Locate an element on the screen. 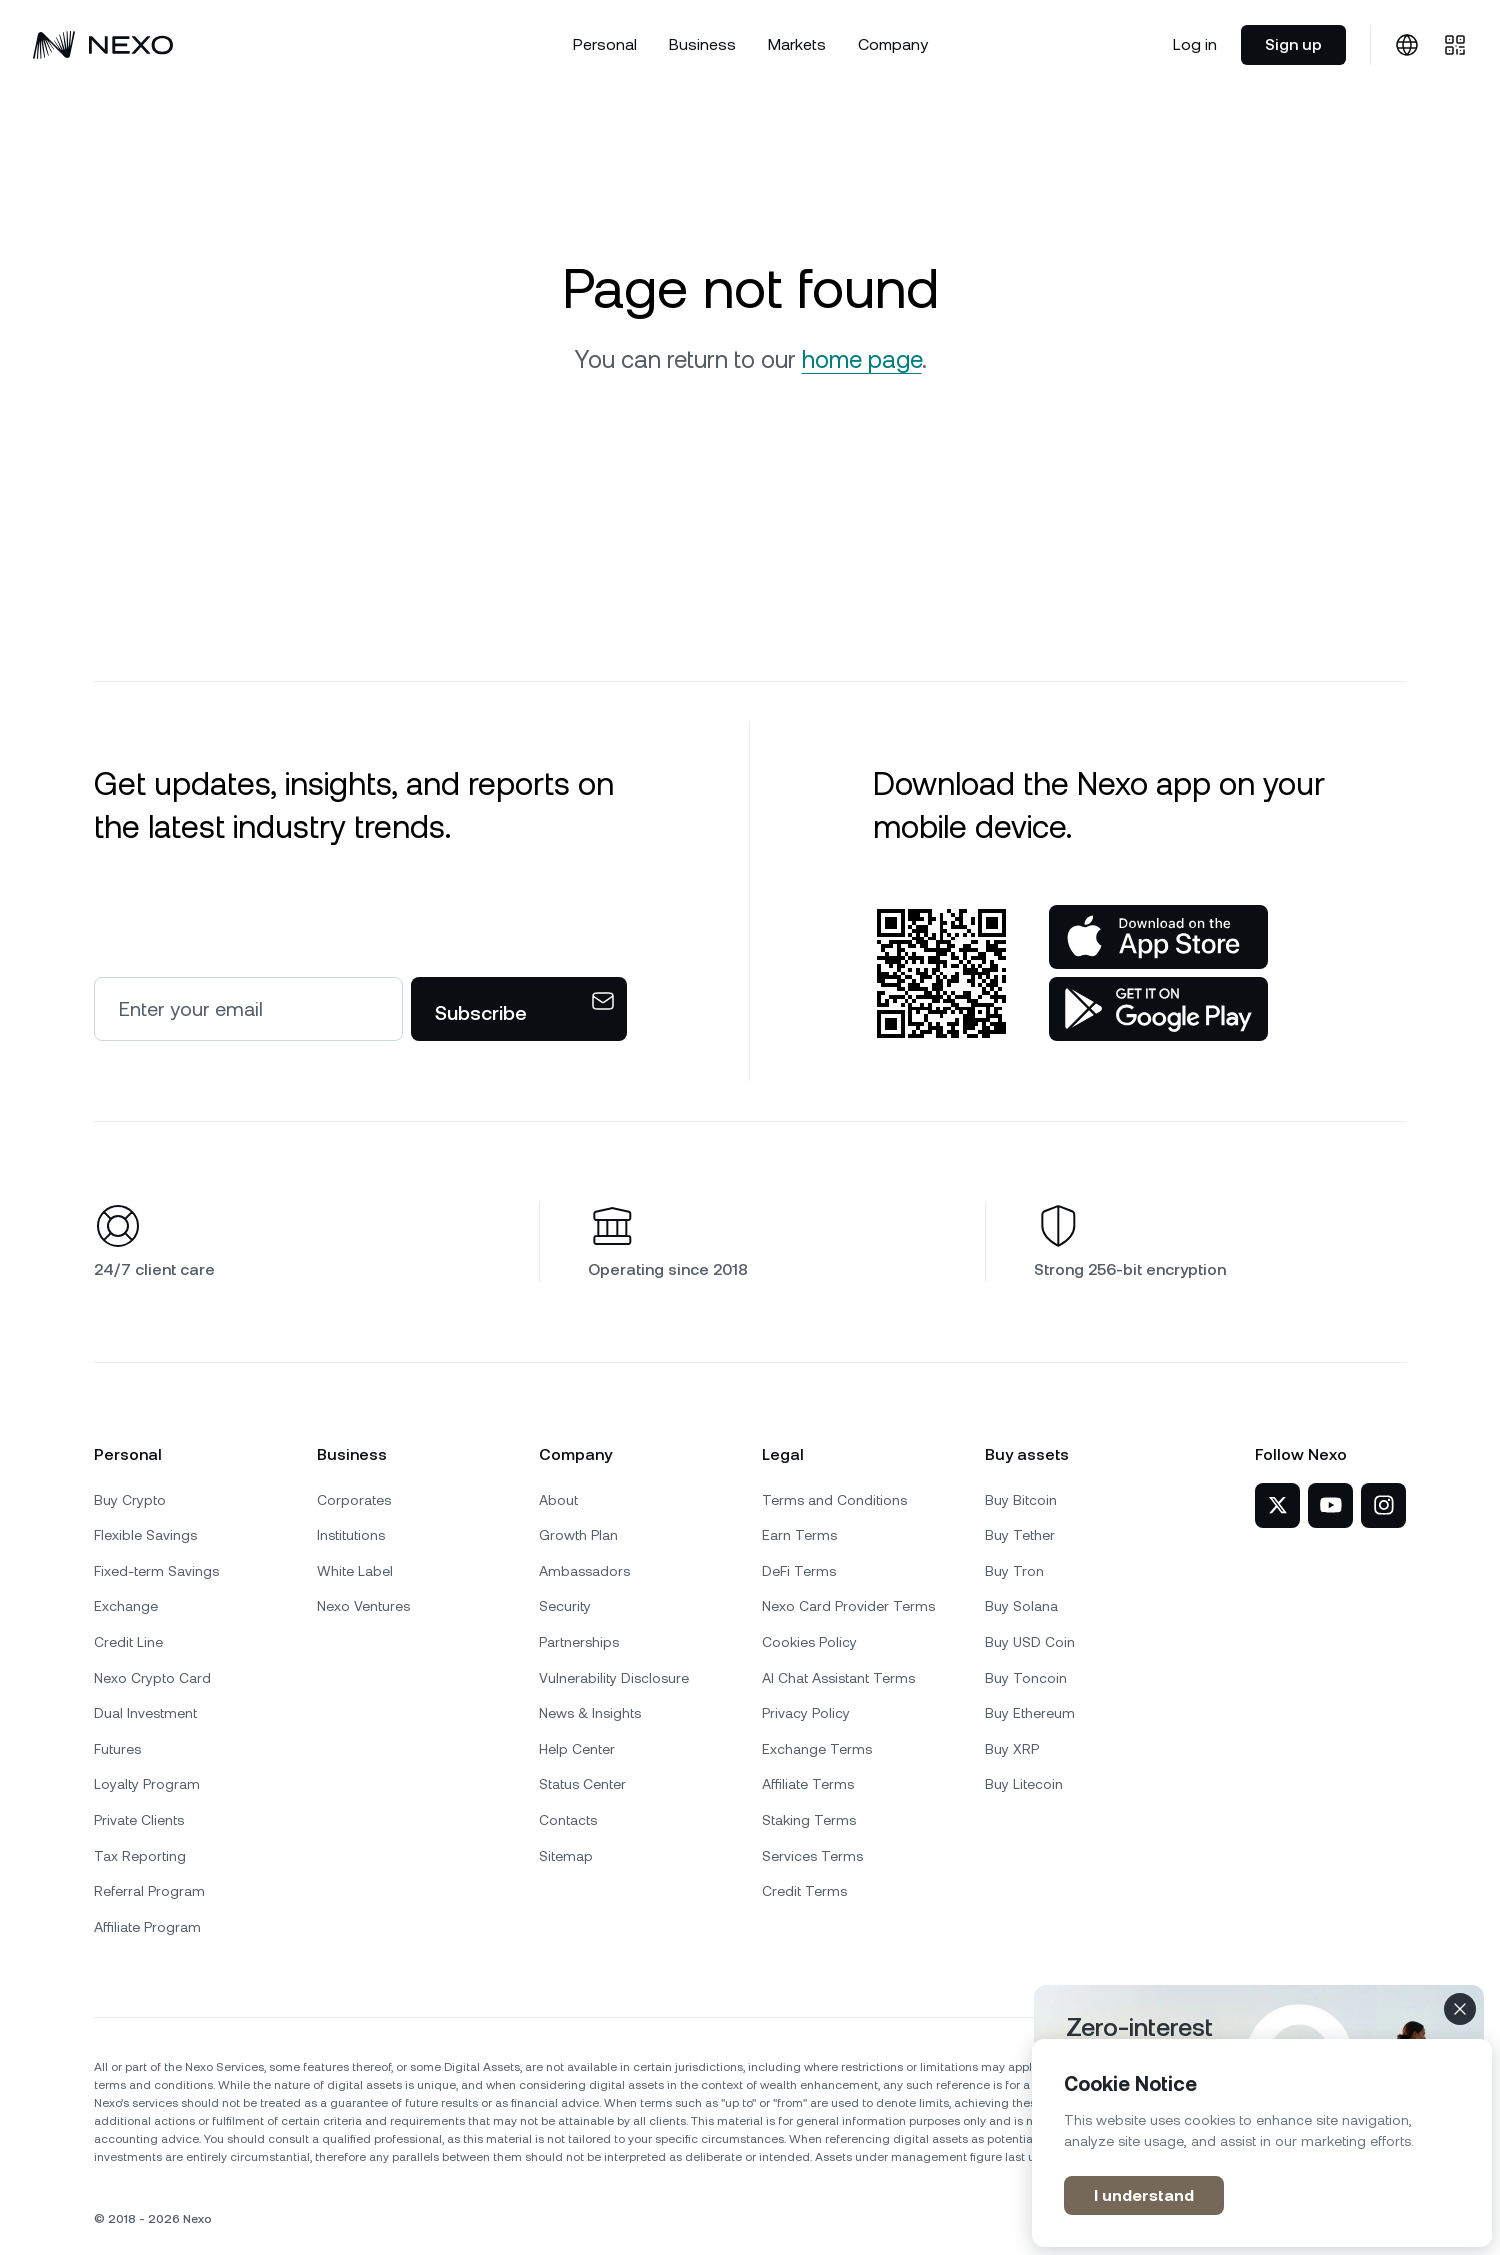 This screenshot has width=1500, height=2255. Earn Terms is located at coordinates (799, 1535).